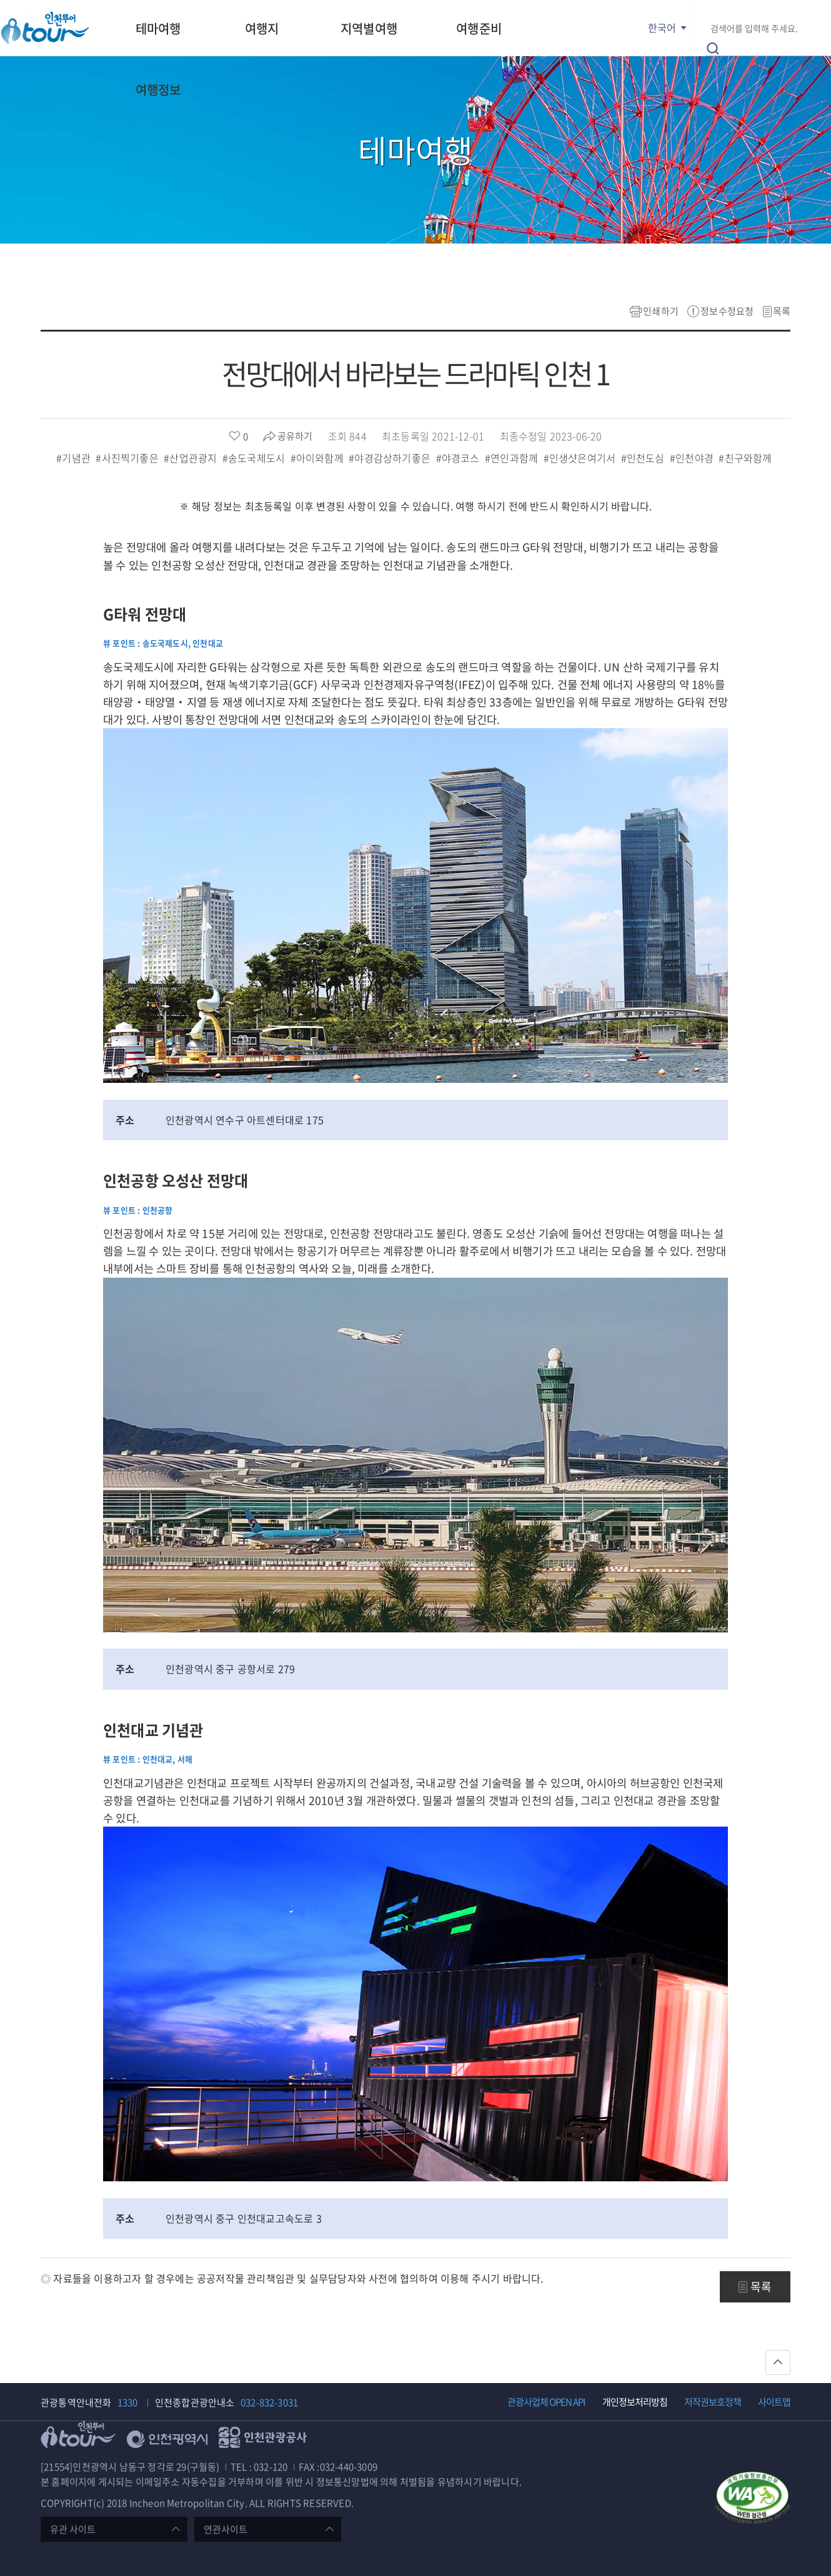  What do you see at coordinates (225, 2529) in the screenshot?
I see `연관사이트` at bounding box center [225, 2529].